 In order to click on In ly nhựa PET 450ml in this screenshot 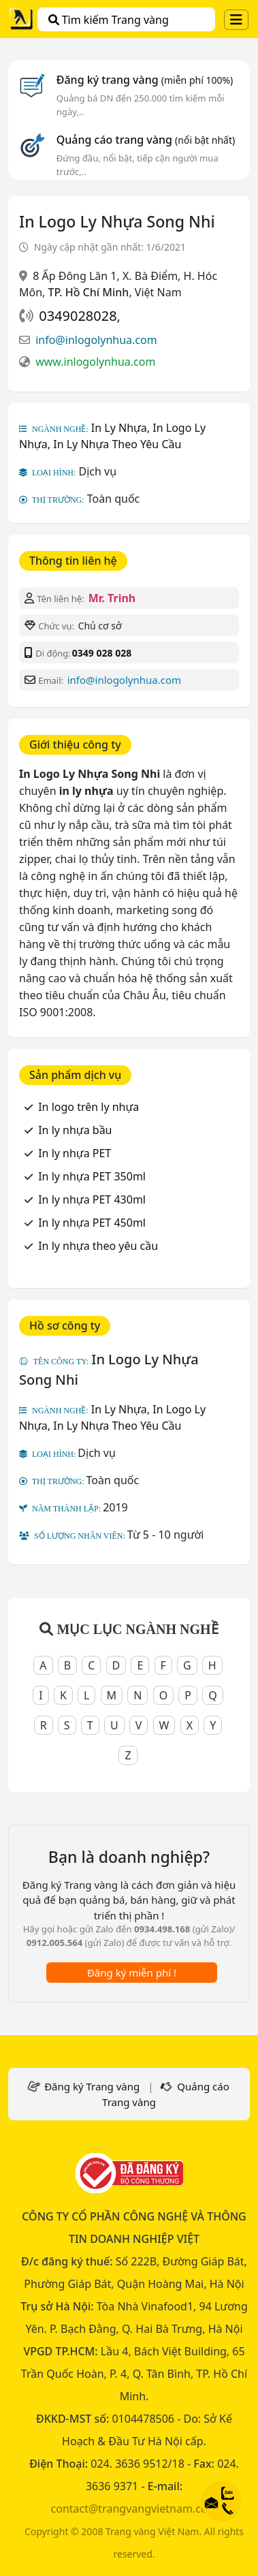, I will do `click(92, 1222)`.